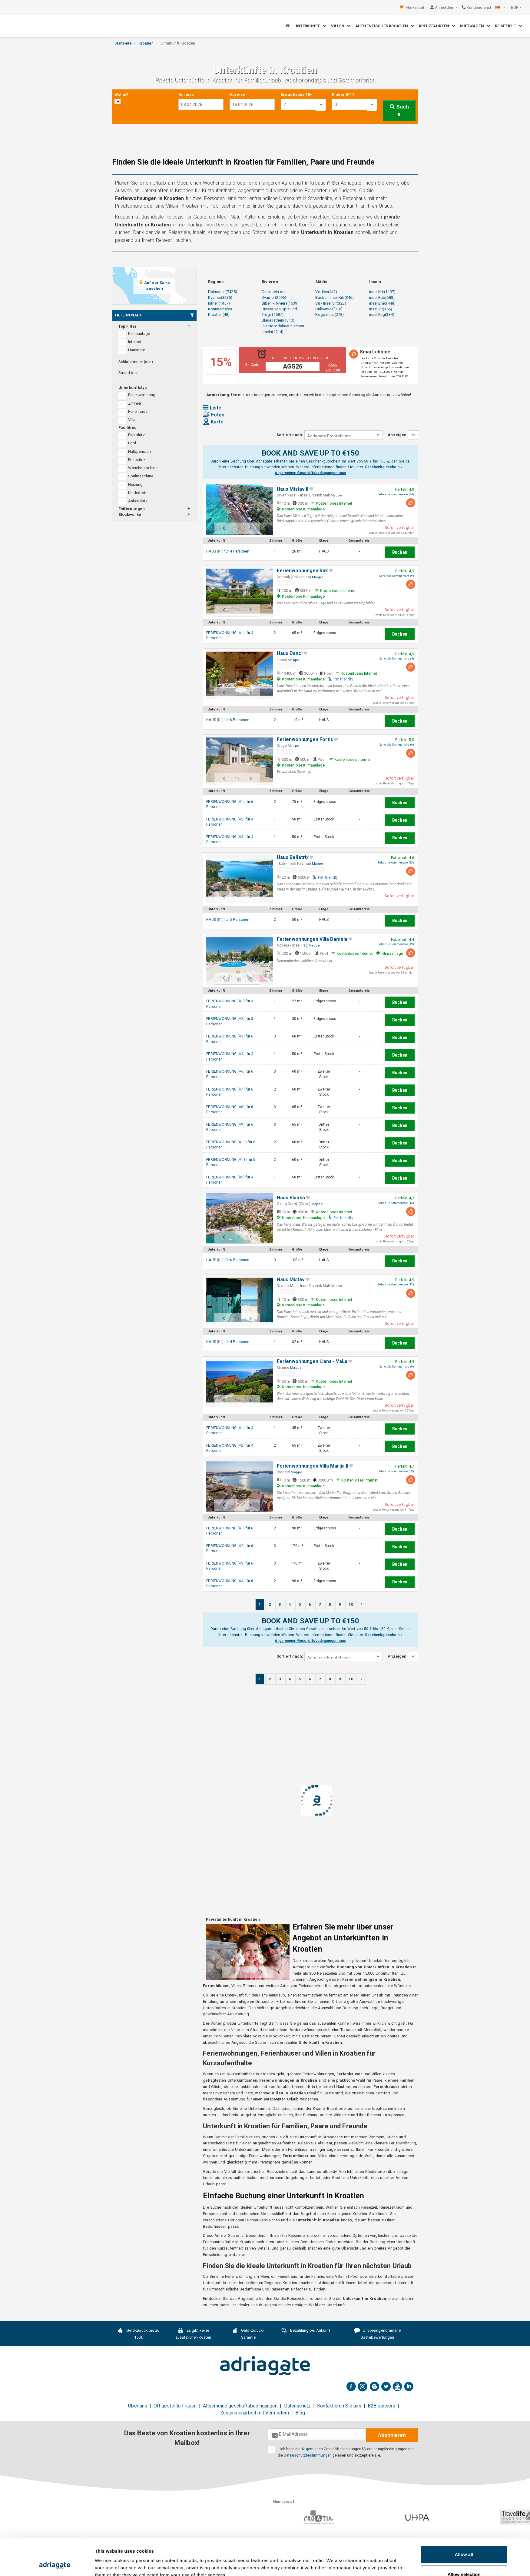 The image size is (530, 2576). What do you see at coordinates (310, 26) in the screenshot?
I see `Unterkunft` at bounding box center [310, 26].